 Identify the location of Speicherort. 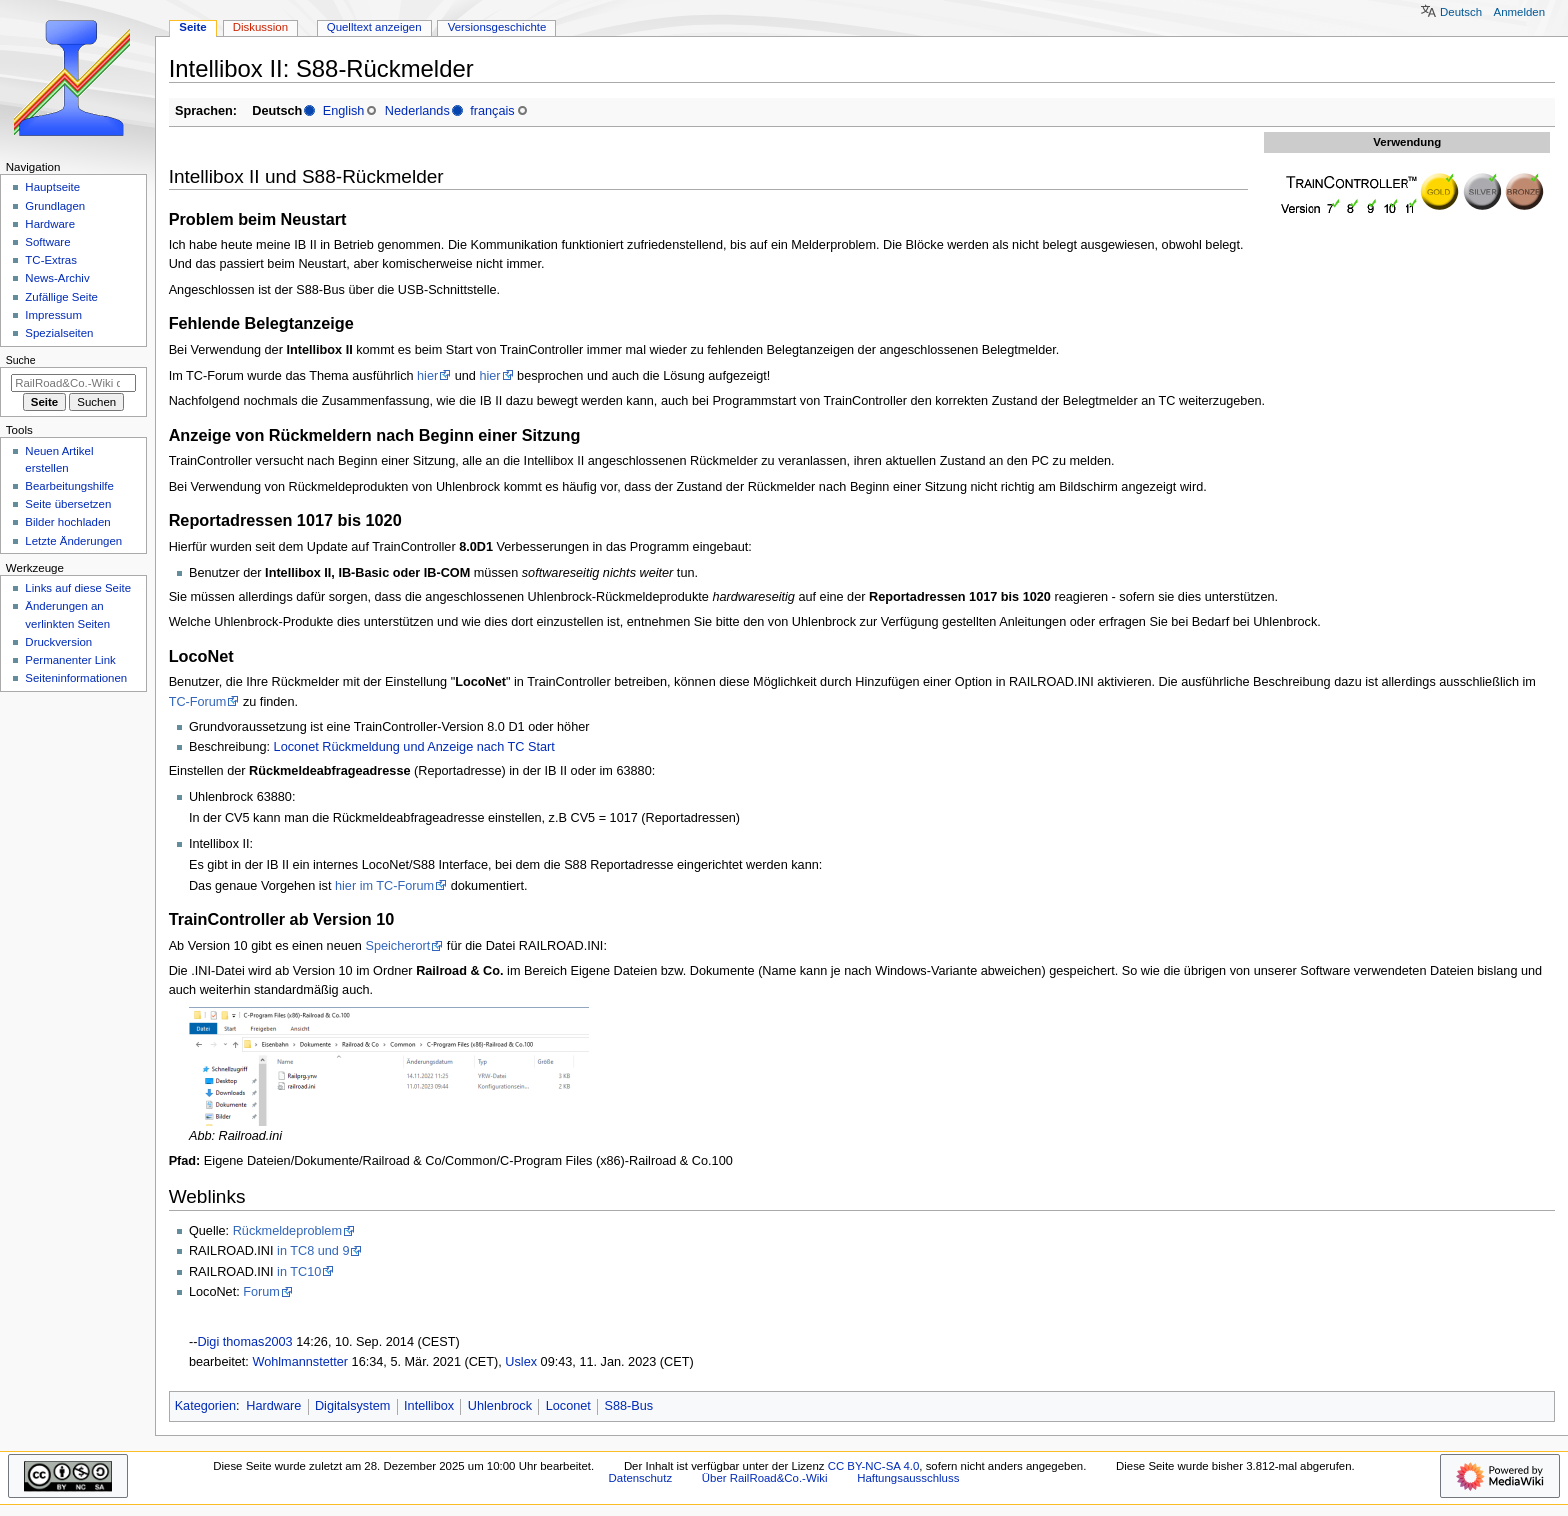
(397, 946).